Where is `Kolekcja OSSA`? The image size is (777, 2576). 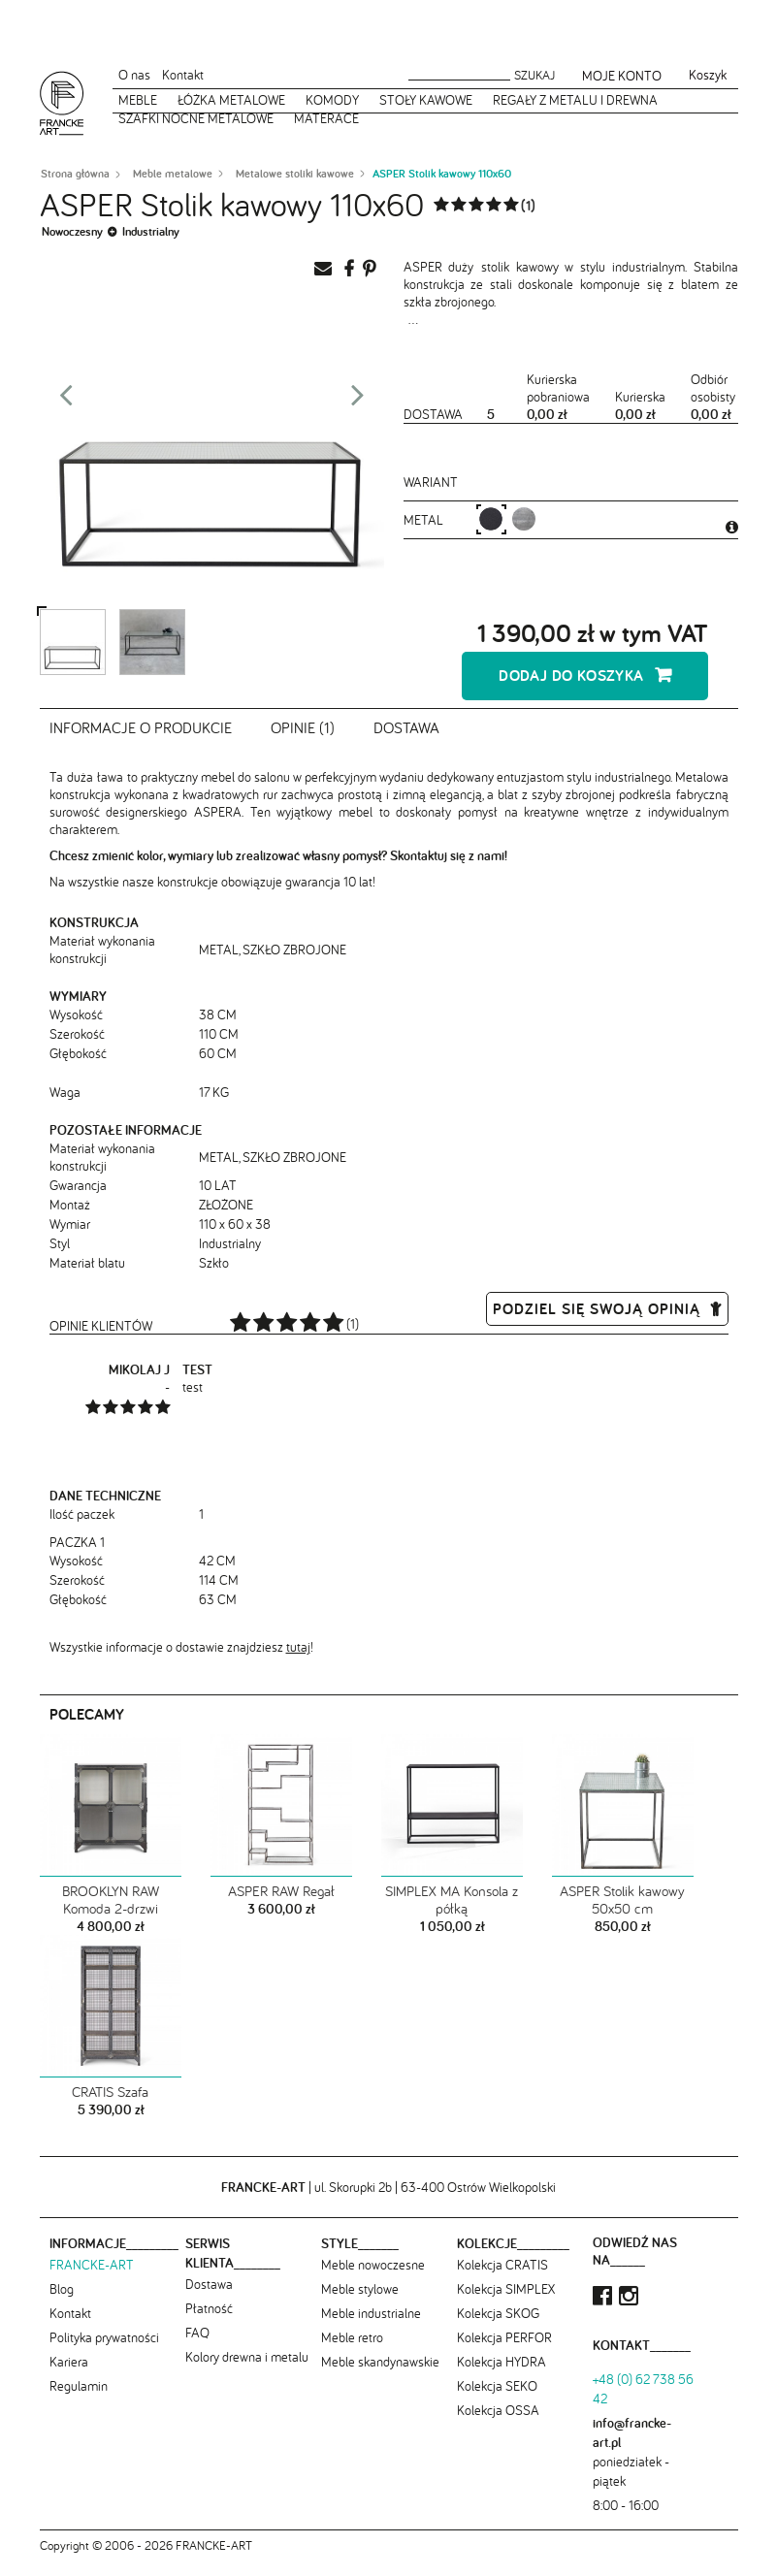
Kolekcja OSSA is located at coordinates (498, 2423).